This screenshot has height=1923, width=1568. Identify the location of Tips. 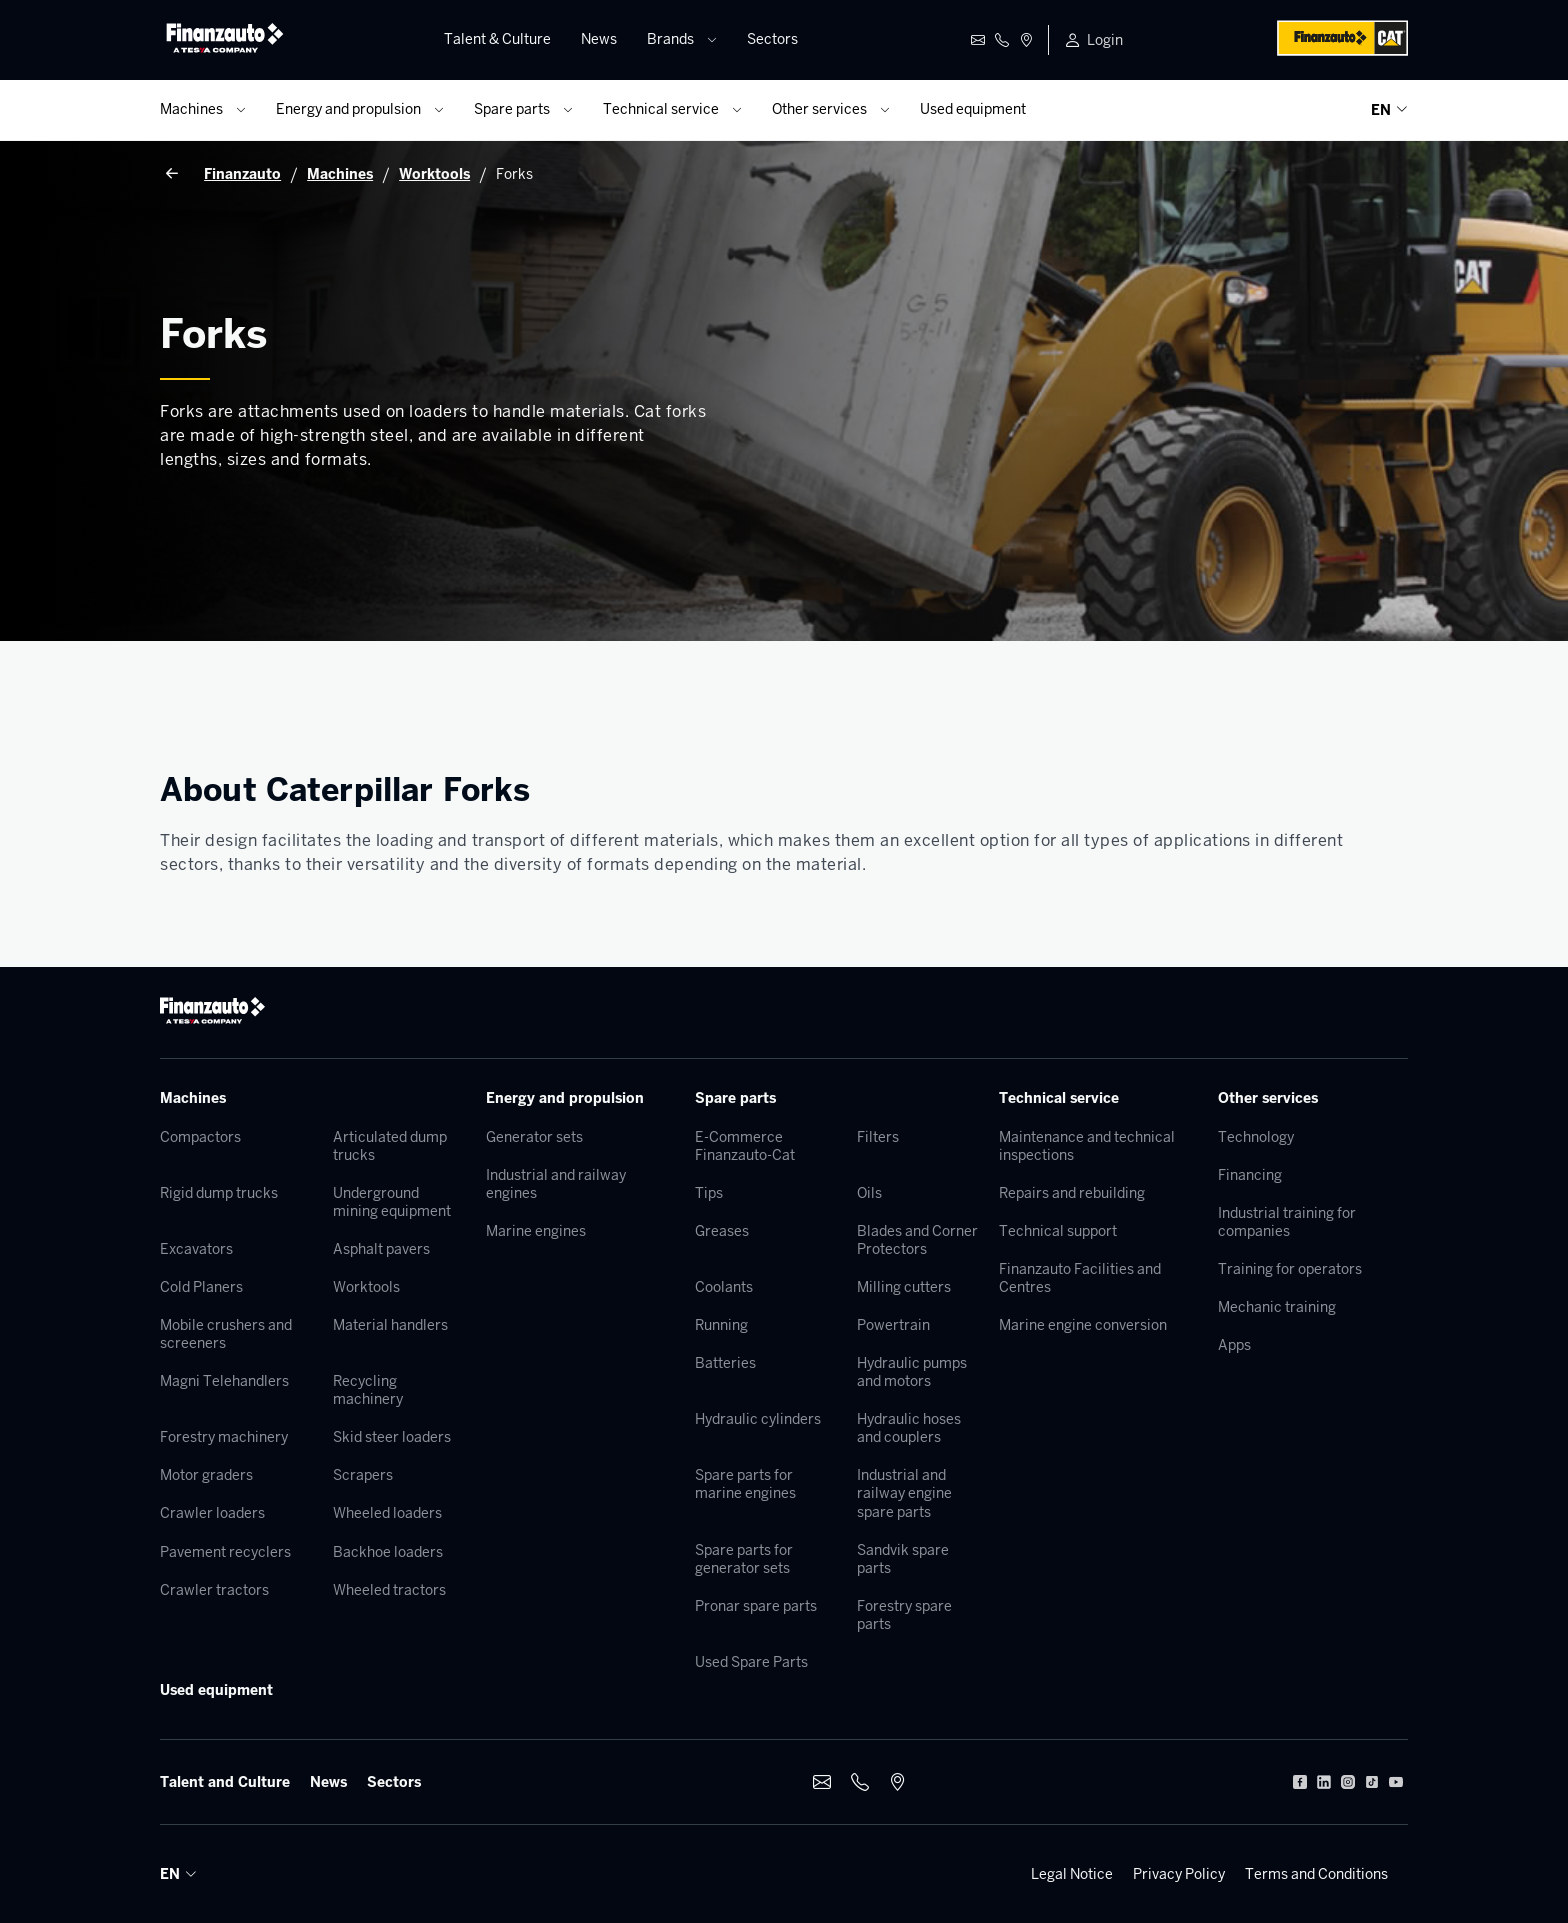
(709, 1193).